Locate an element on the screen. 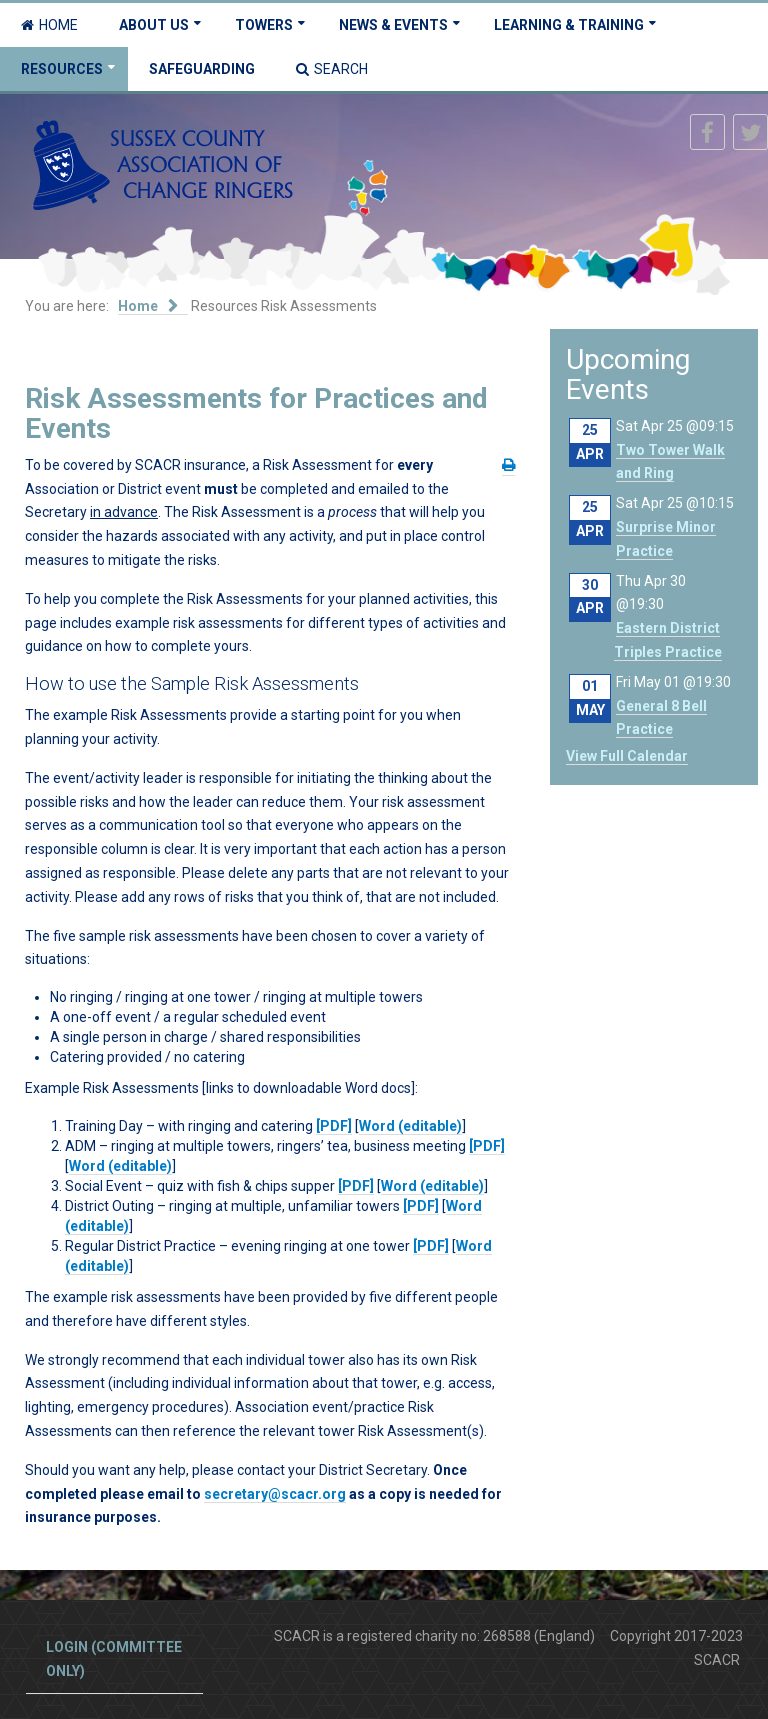 This screenshot has height=1719, width=768. Login (committee only) is located at coordinates (114, 1659).